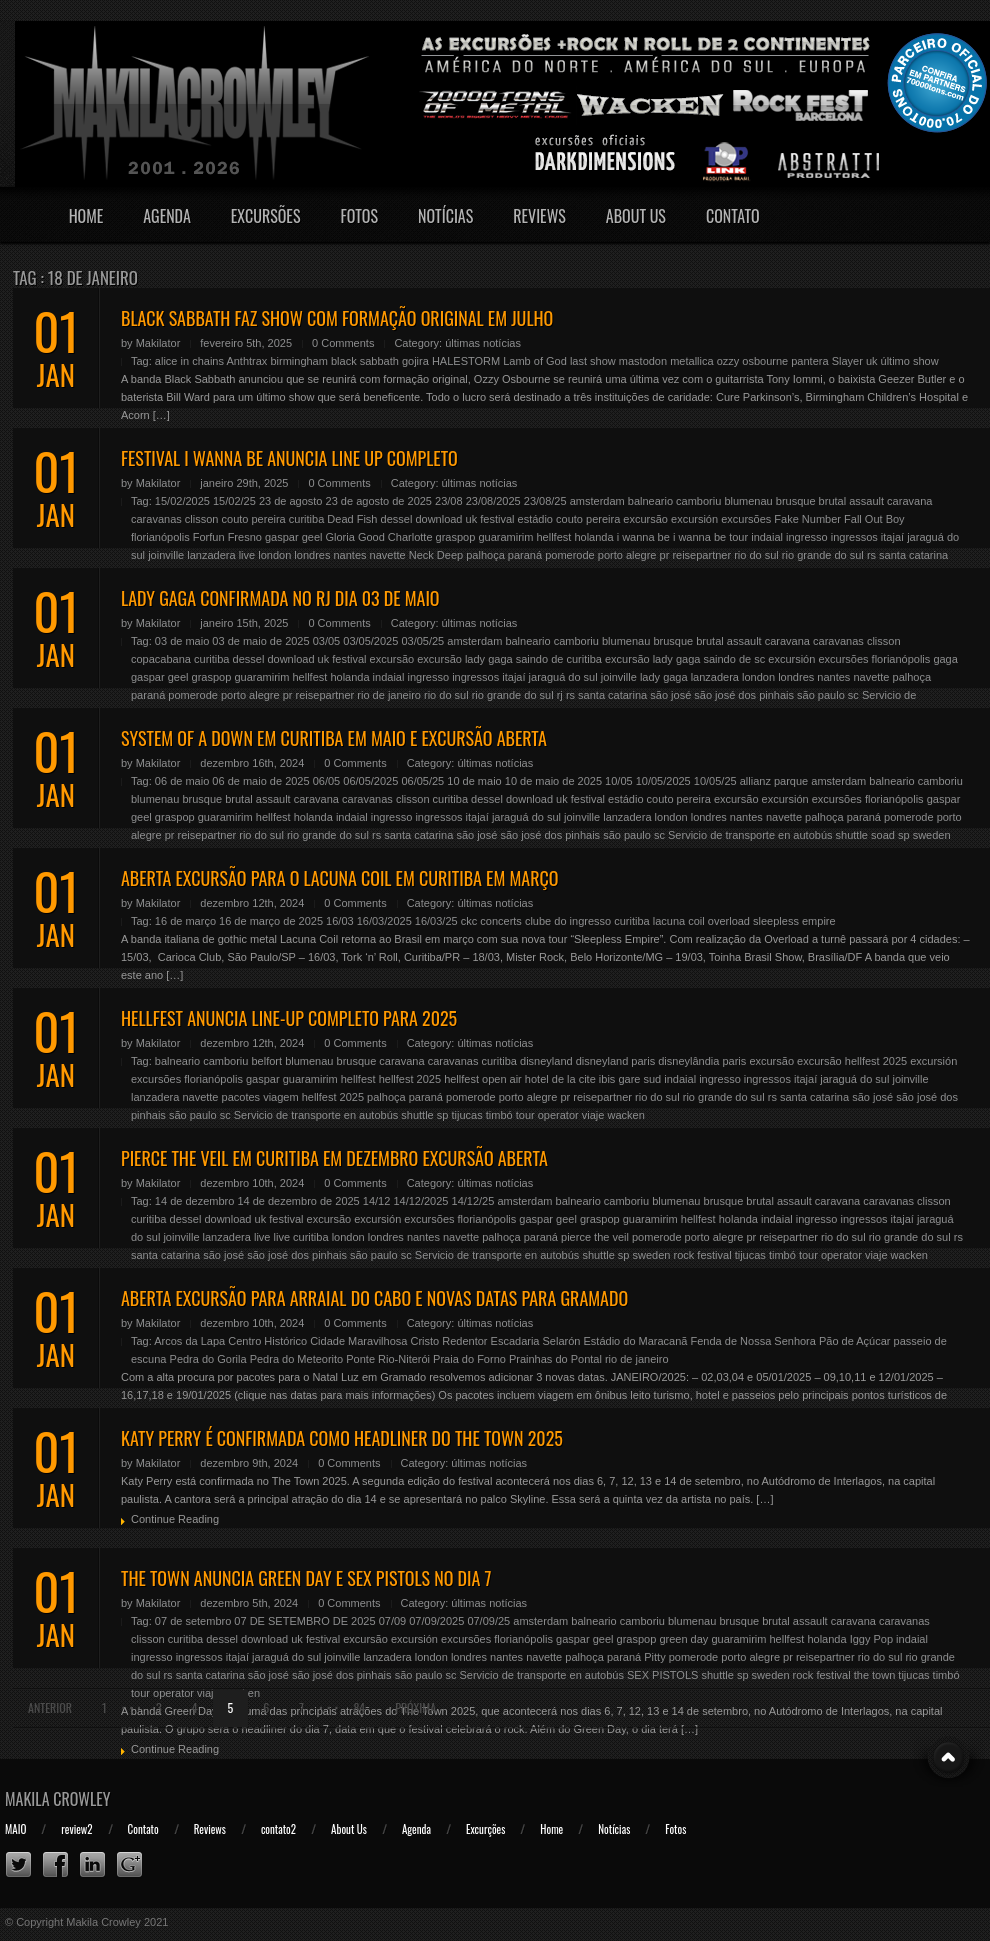  I want to click on Anterior, so click(50, 1707).